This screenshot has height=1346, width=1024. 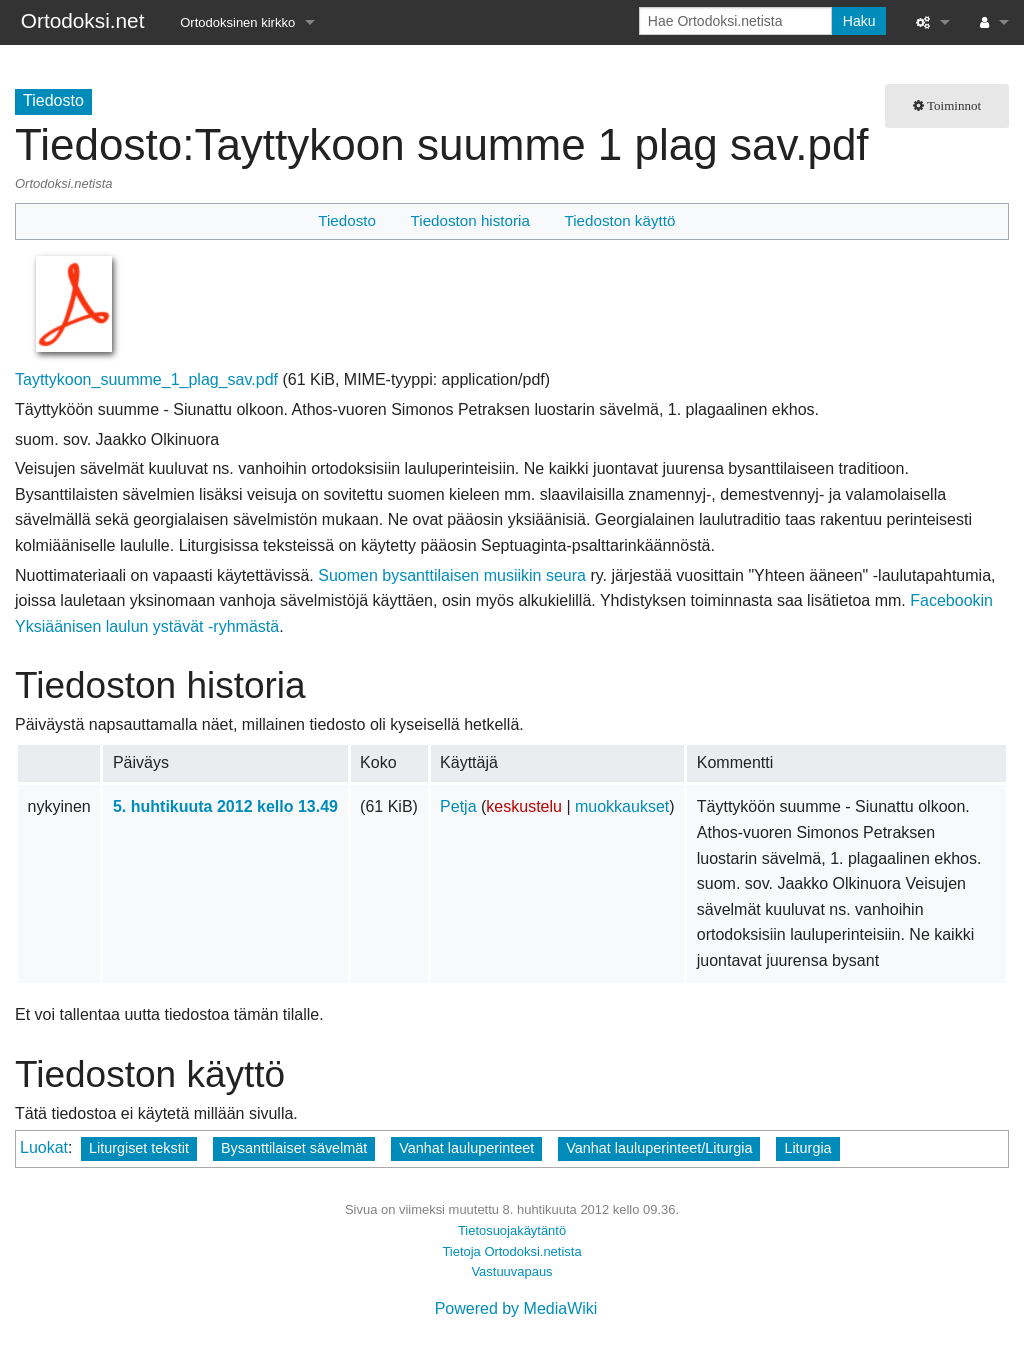 What do you see at coordinates (466, 1148) in the screenshot?
I see `Vanhat lauluperinteet` at bounding box center [466, 1148].